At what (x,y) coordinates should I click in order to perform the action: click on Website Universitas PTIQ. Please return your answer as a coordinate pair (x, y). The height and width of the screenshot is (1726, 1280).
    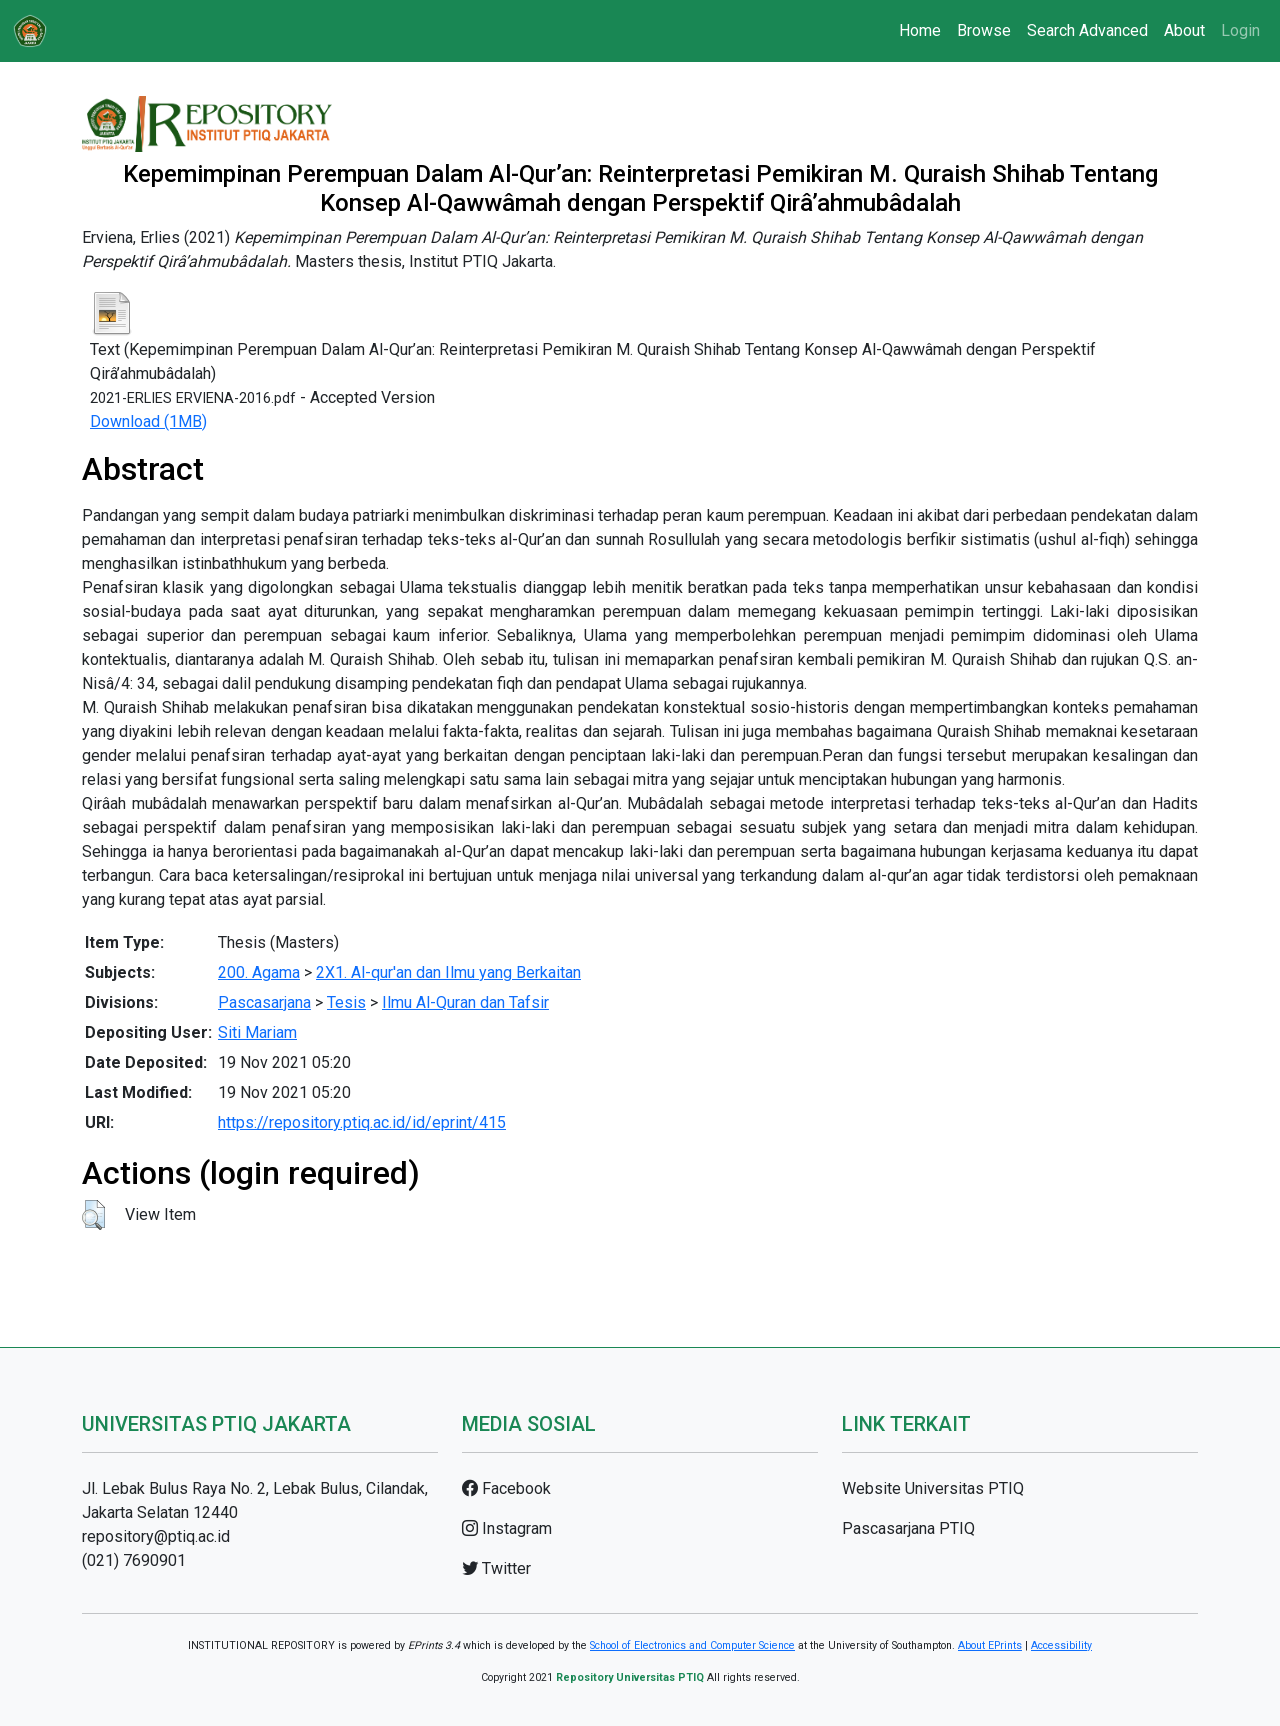
    Looking at the image, I should click on (933, 1488).